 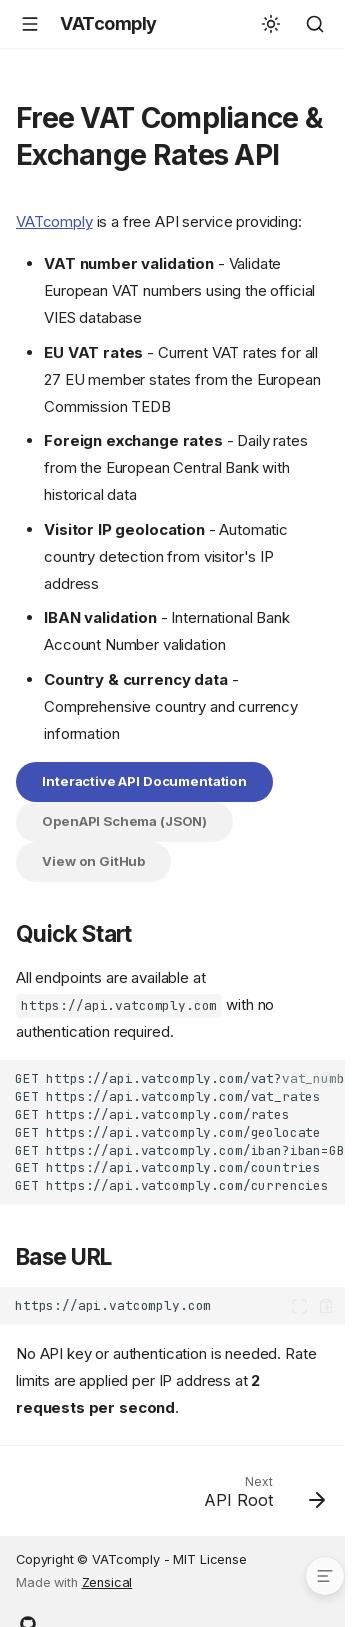 What do you see at coordinates (315, 24) in the screenshot?
I see `[Search]` at bounding box center [315, 24].